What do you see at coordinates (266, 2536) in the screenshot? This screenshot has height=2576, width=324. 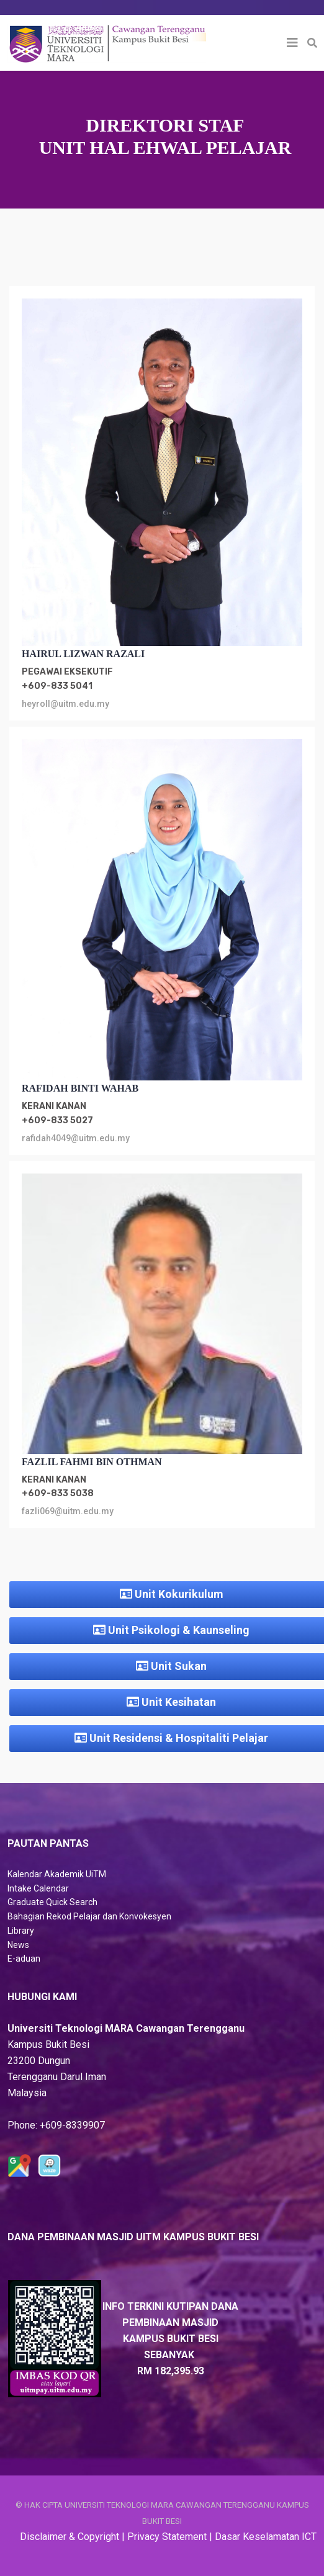 I see `Dasar Keselamatan ICT` at bounding box center [266, 2536].